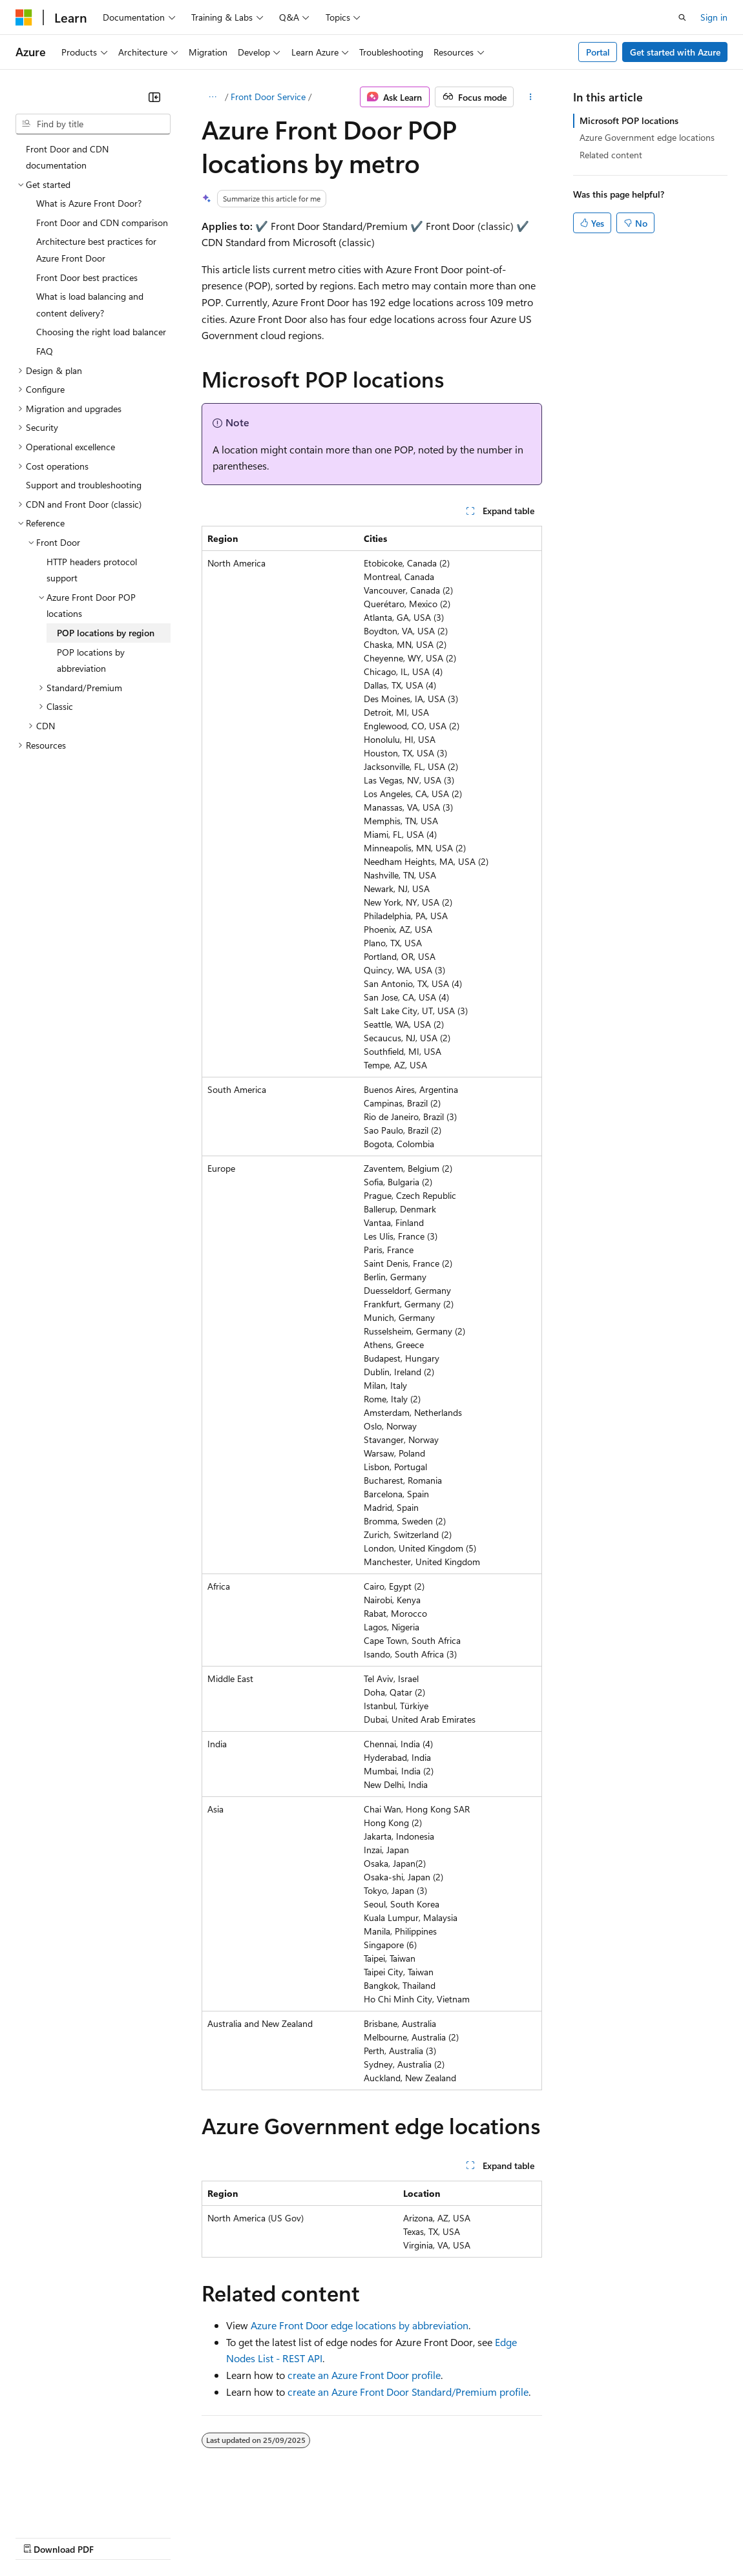 Image resolution: width=743 pixels, height=2576 pixels. Describe the element at coordinates (371, 2536) in the screenshot. I see `Consumer Health Privacy` at that location.